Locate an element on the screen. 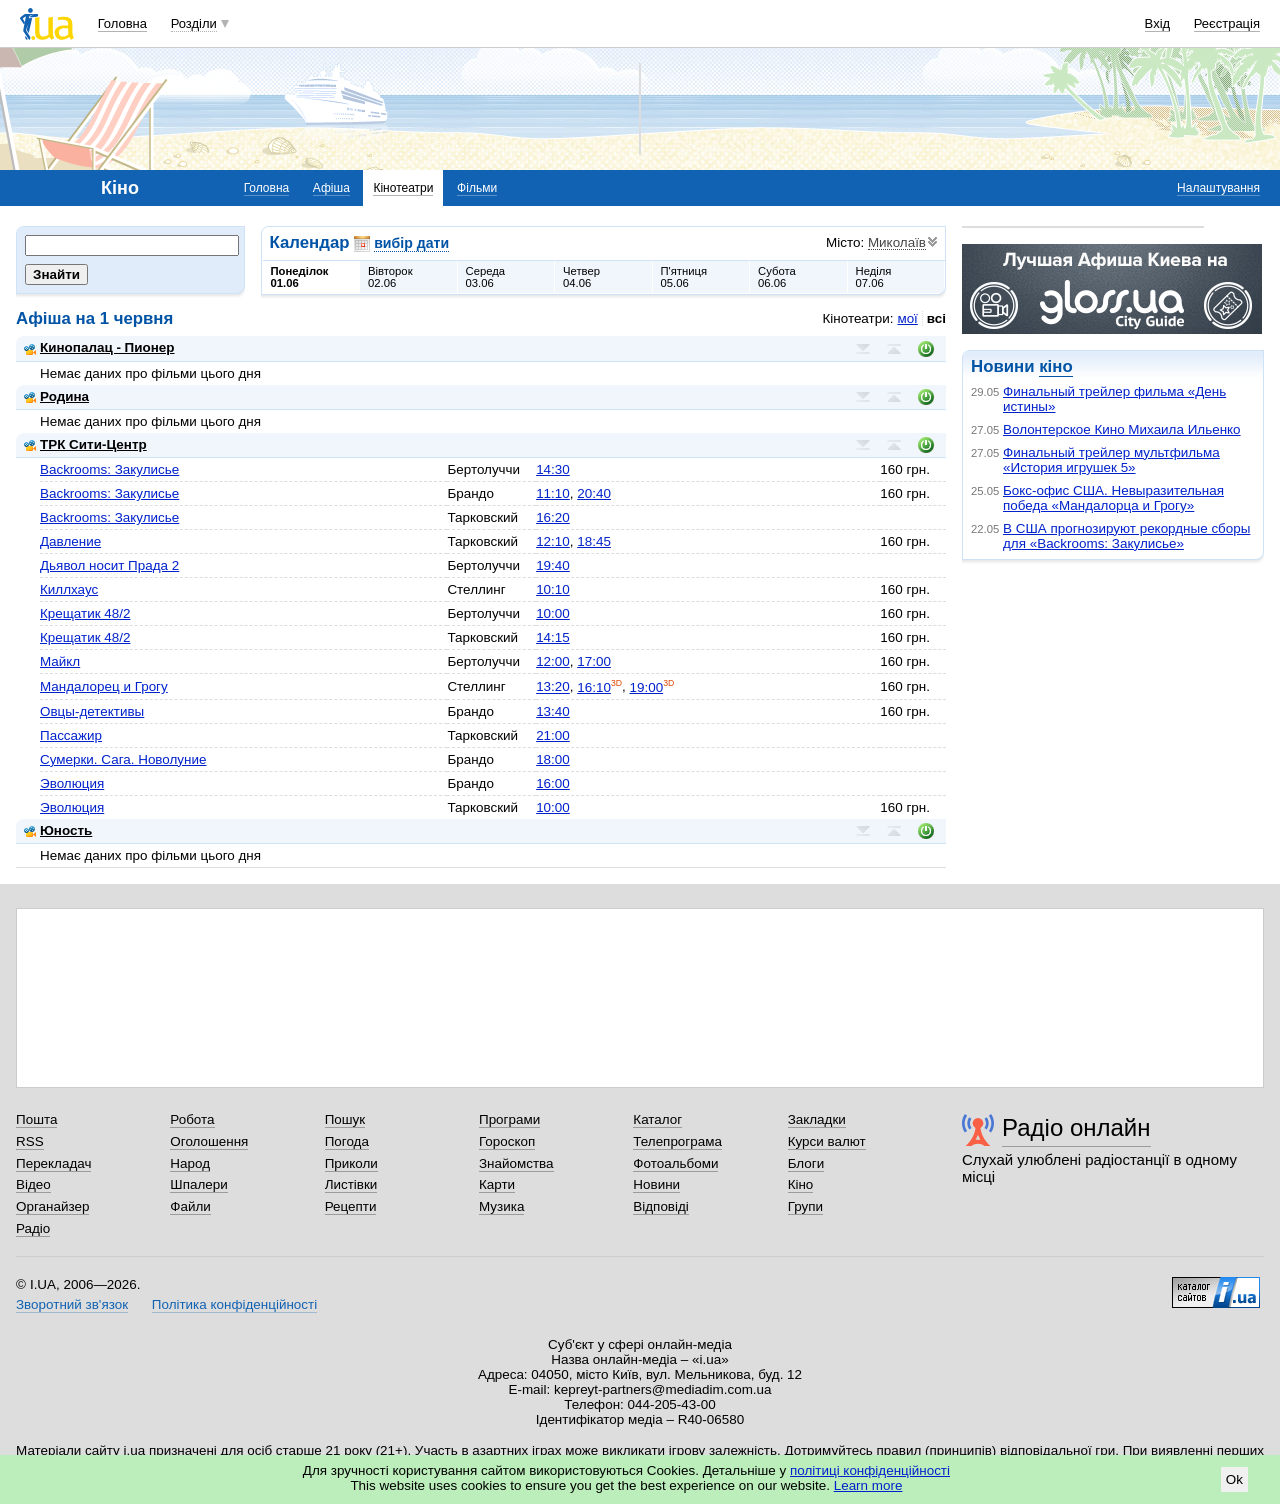 The width and height of the screenshot is (1280, 1504). Эволюция is located at coordinates (72, 783).